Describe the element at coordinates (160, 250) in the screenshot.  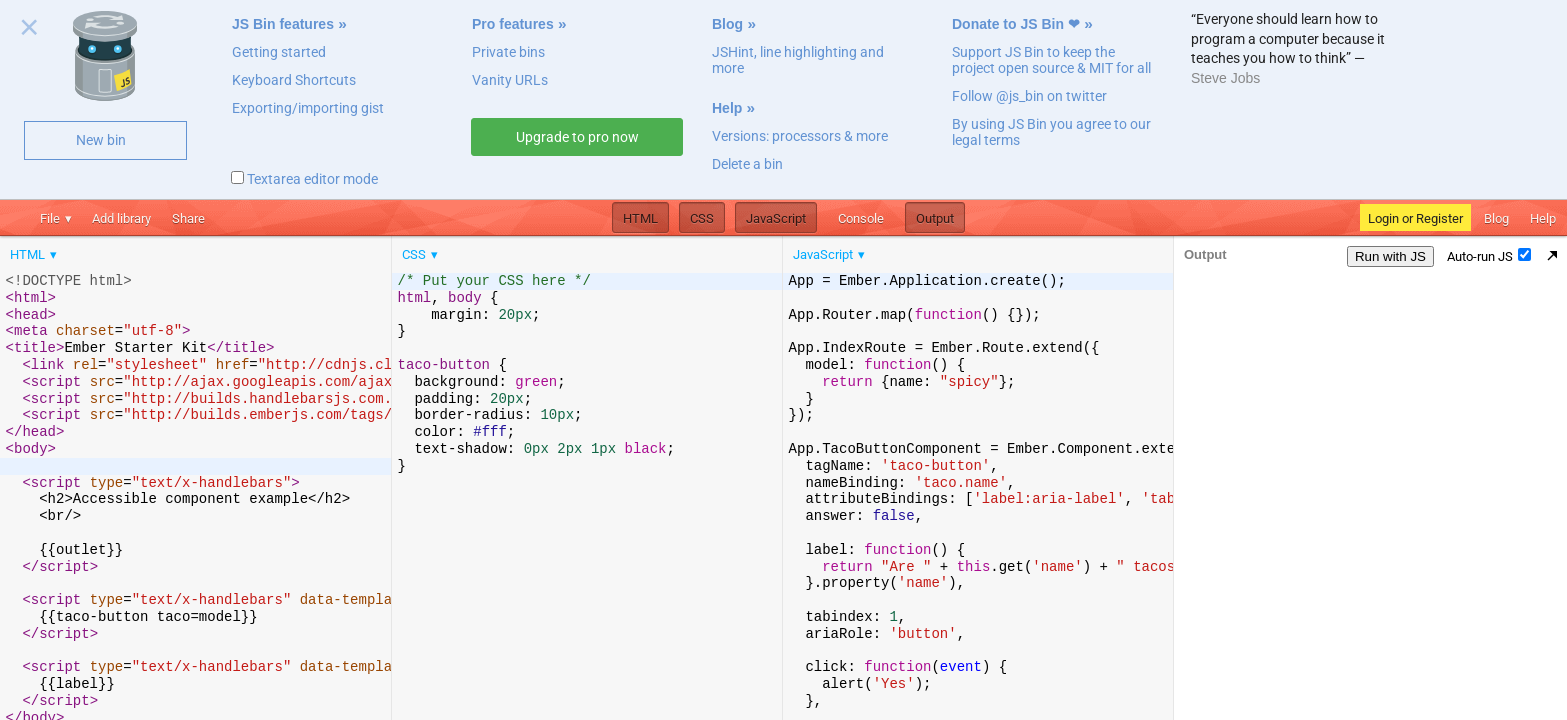
I see `[menubar]` at that location.